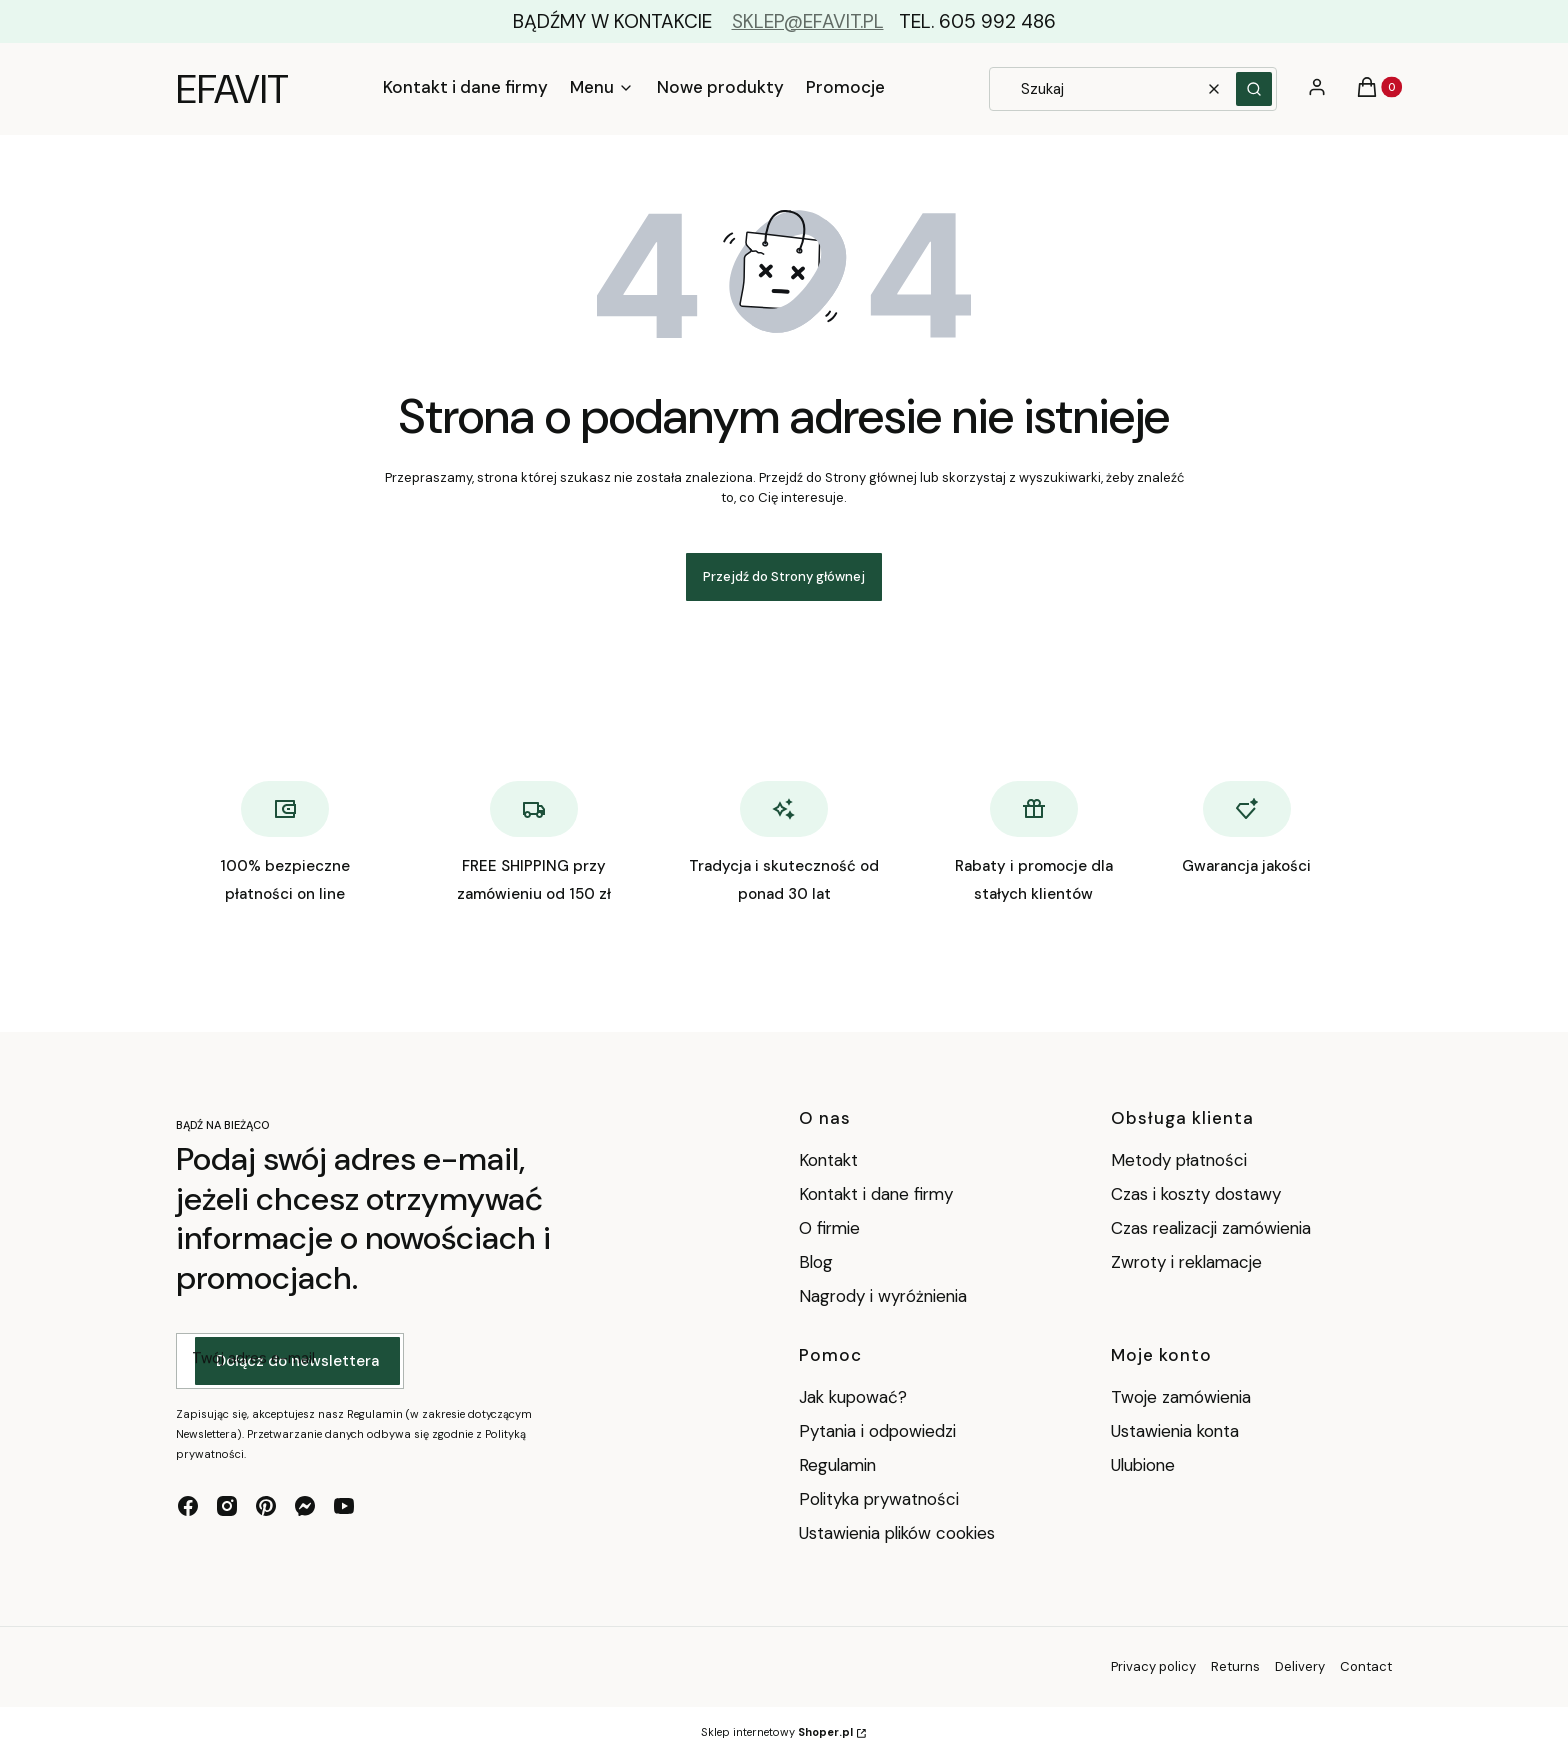 This screenshot has height=1757, width=1568. What do you see at coordinates (816, 1262) in the screenshot?
I see `Blog` at bounding box center [816, 1262].